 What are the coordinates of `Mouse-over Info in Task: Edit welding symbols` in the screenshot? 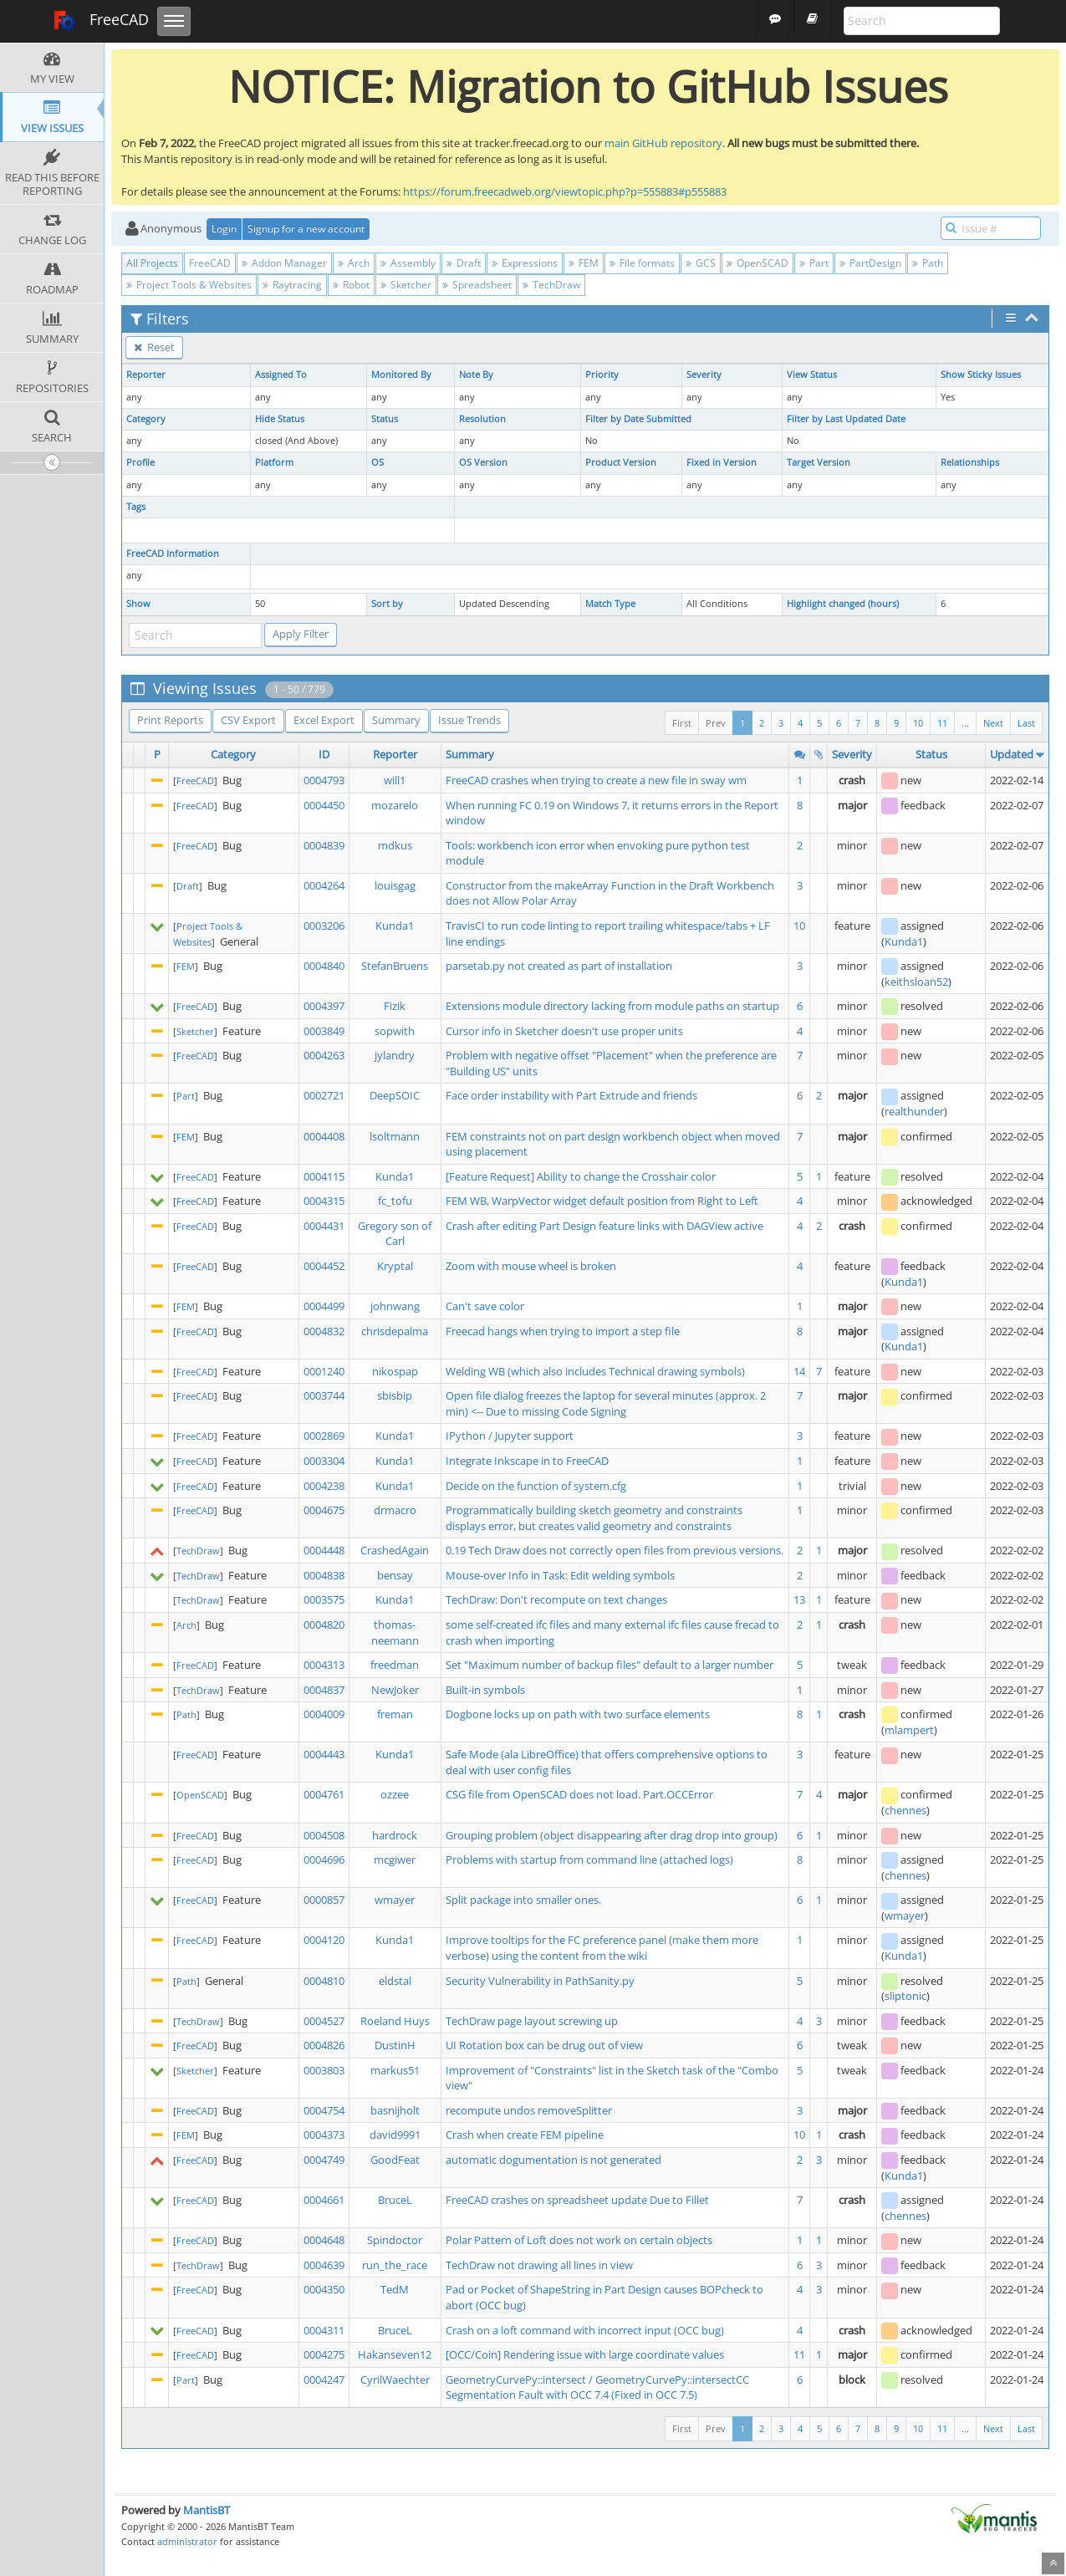 It's located at (560, 1575).